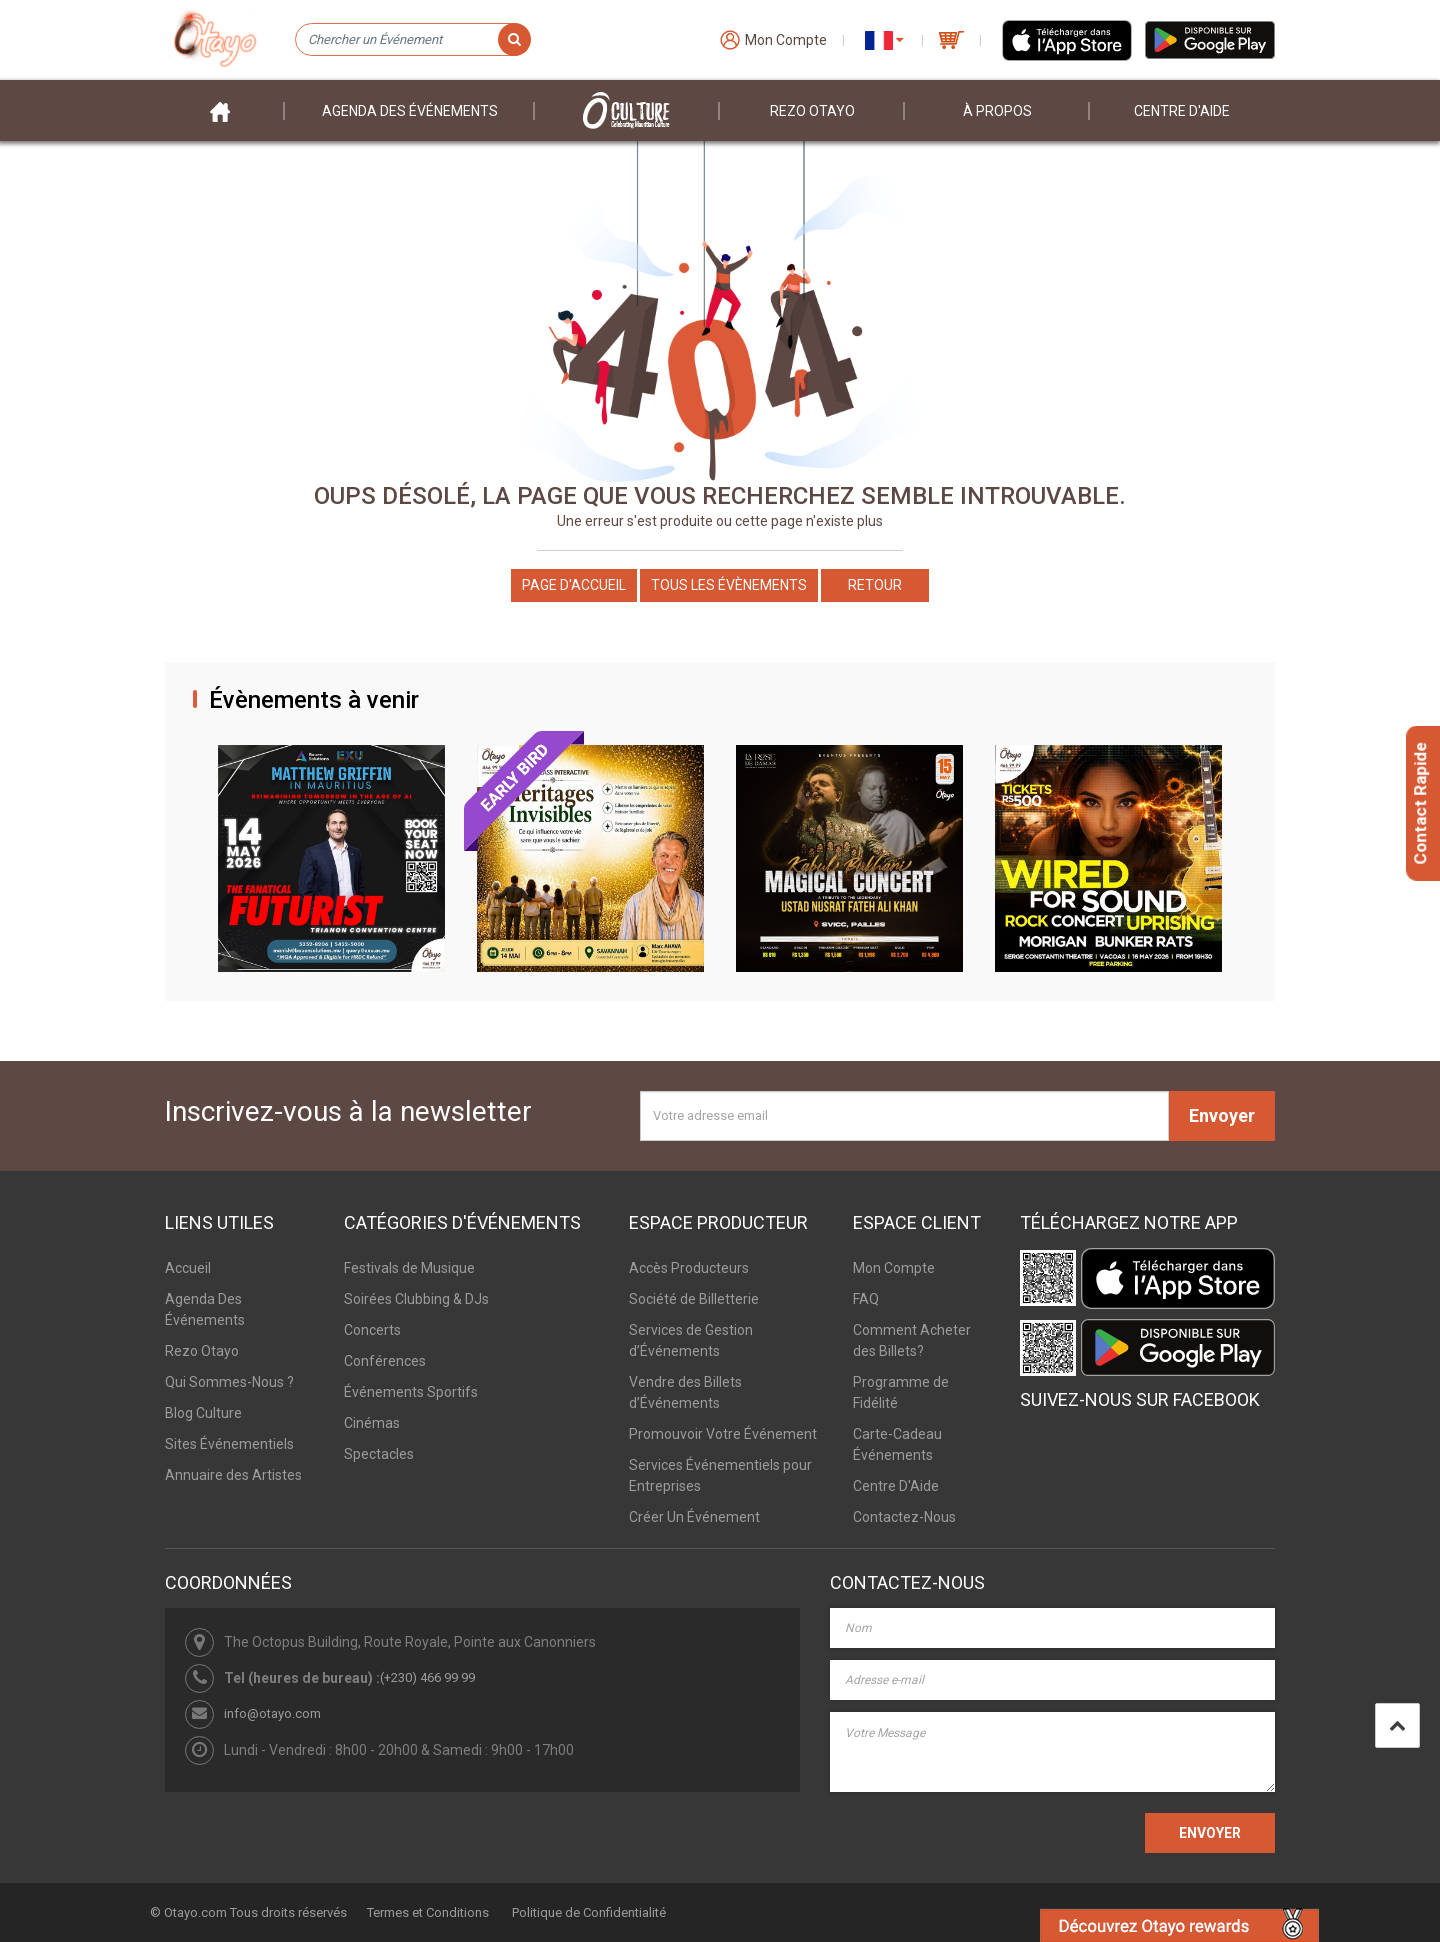 The width and height of the screenshot is (1440, 1942). I want to click on Termes et Conditions, so click(428, 1912).